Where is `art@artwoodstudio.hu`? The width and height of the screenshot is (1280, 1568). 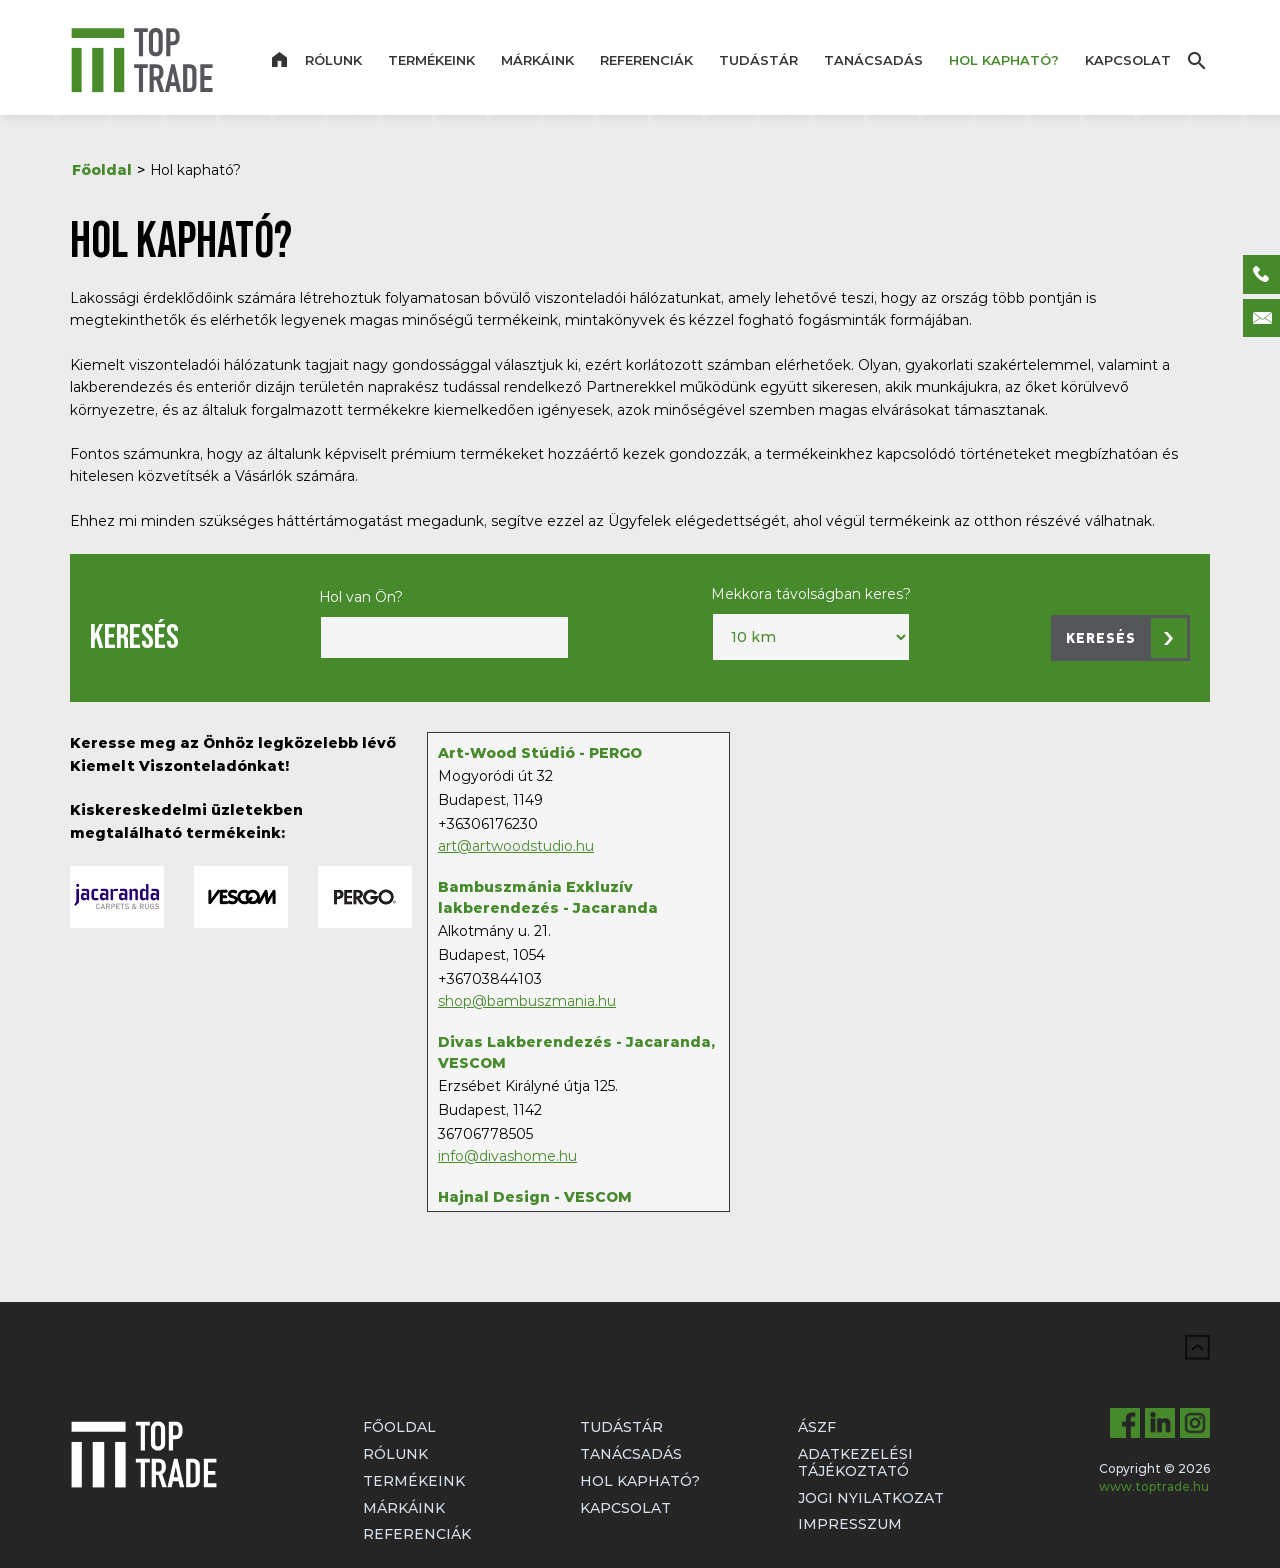 art@artwoodstudio.hu is located at coordinates (516, 846).